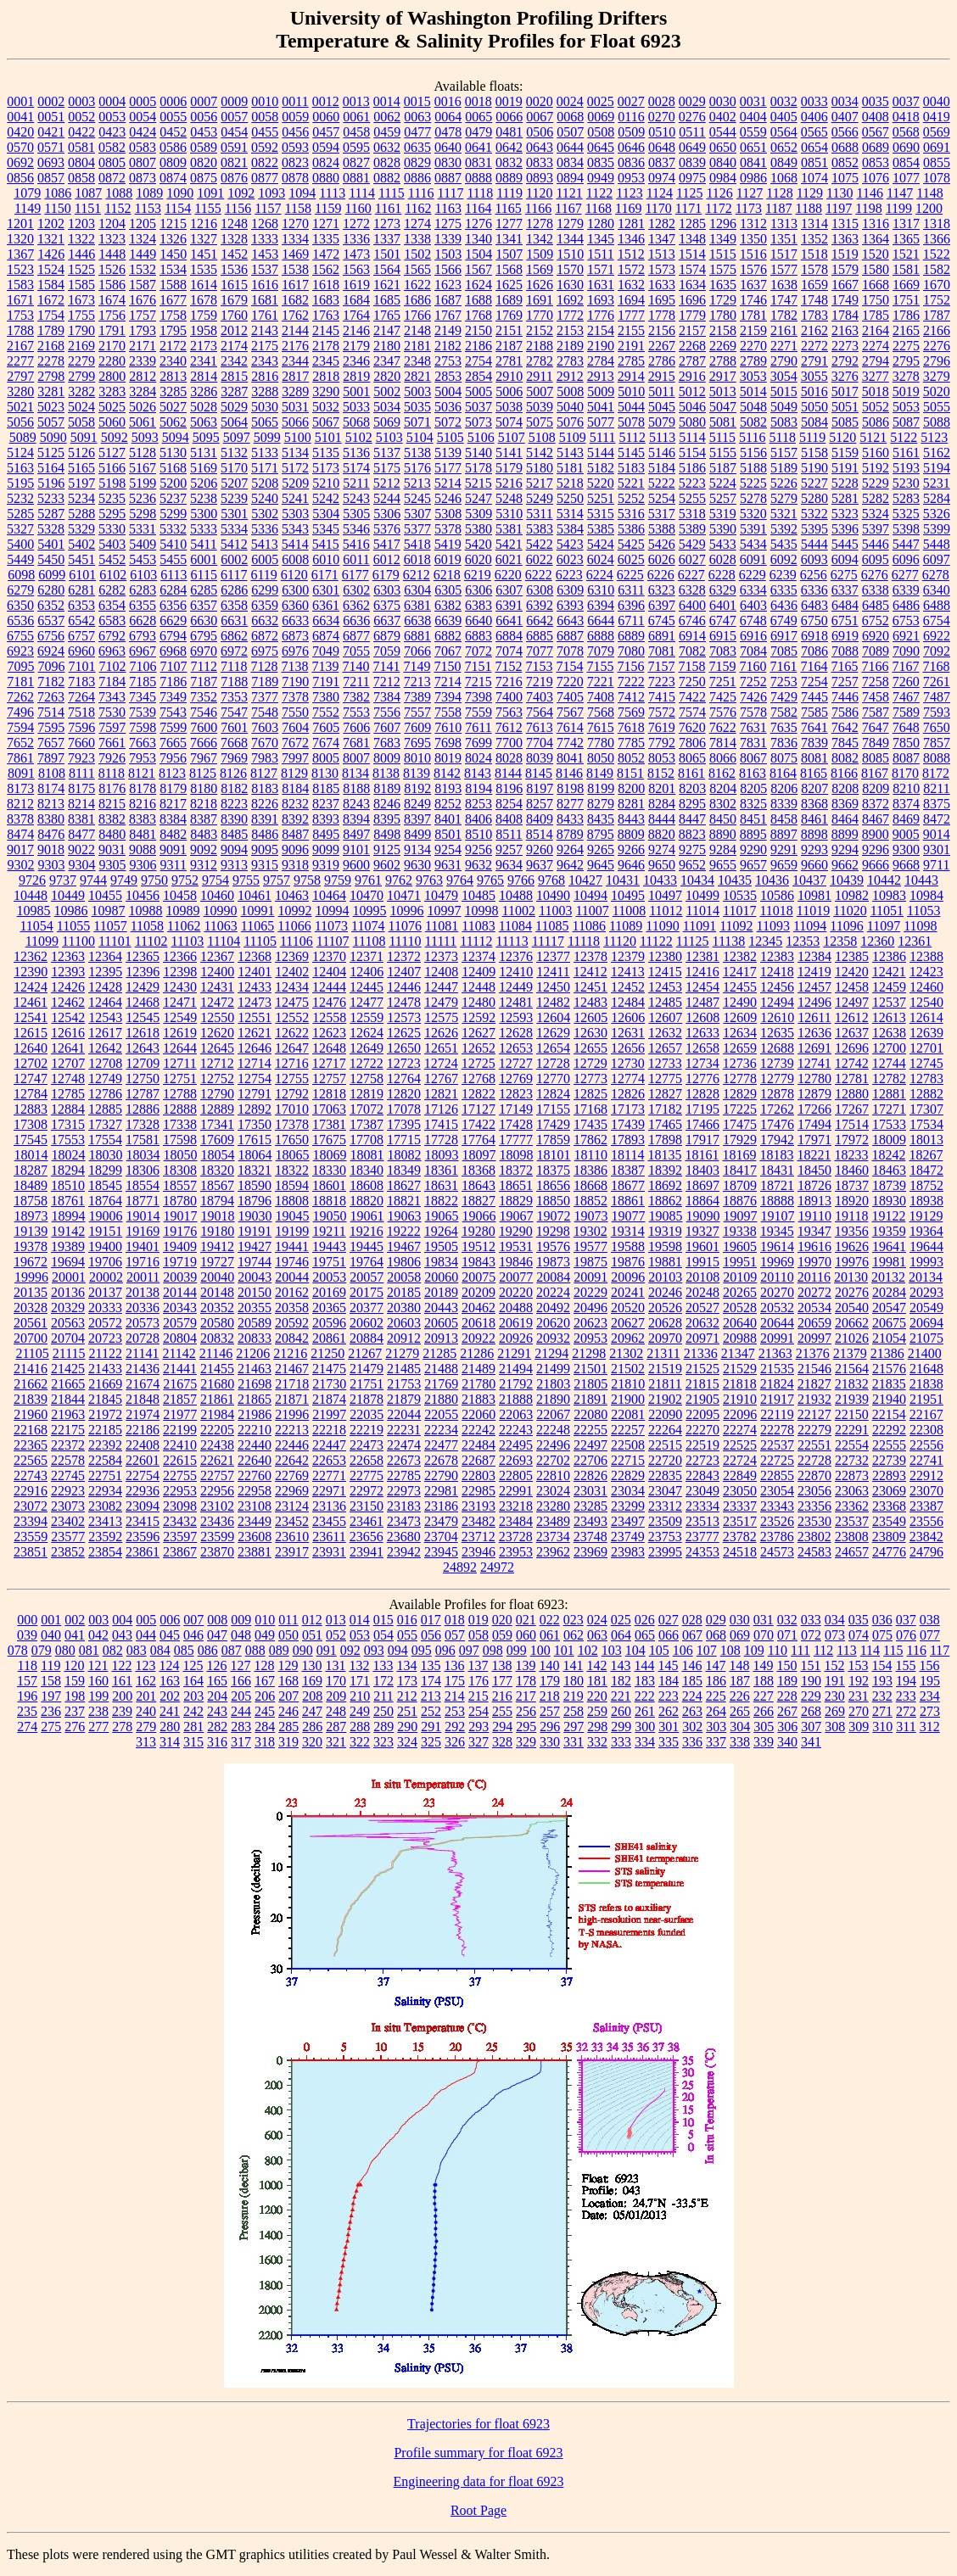  Describe the element at coordinates (509, 239) in the screenshot. I see `1341` at that location.